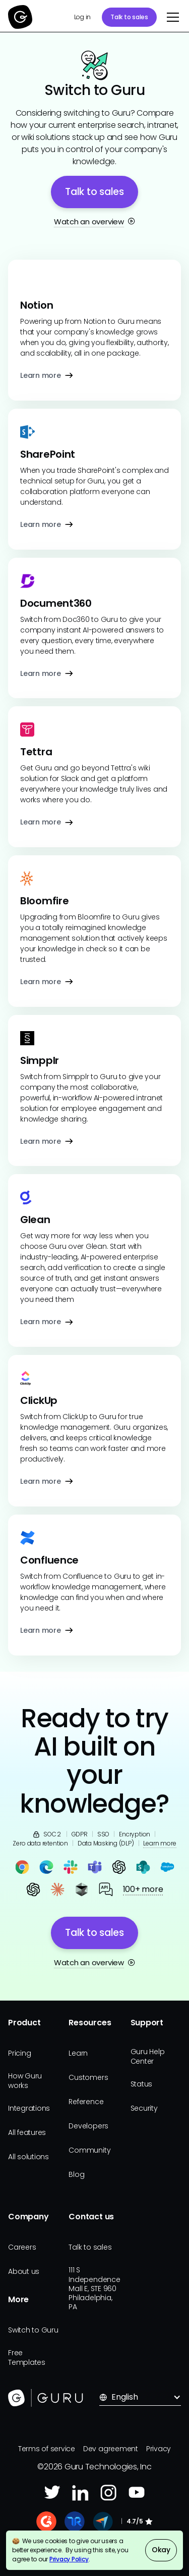  Describe the element at coordinates (28, 2157) in the screenshot. I see `All solutions` at that location.